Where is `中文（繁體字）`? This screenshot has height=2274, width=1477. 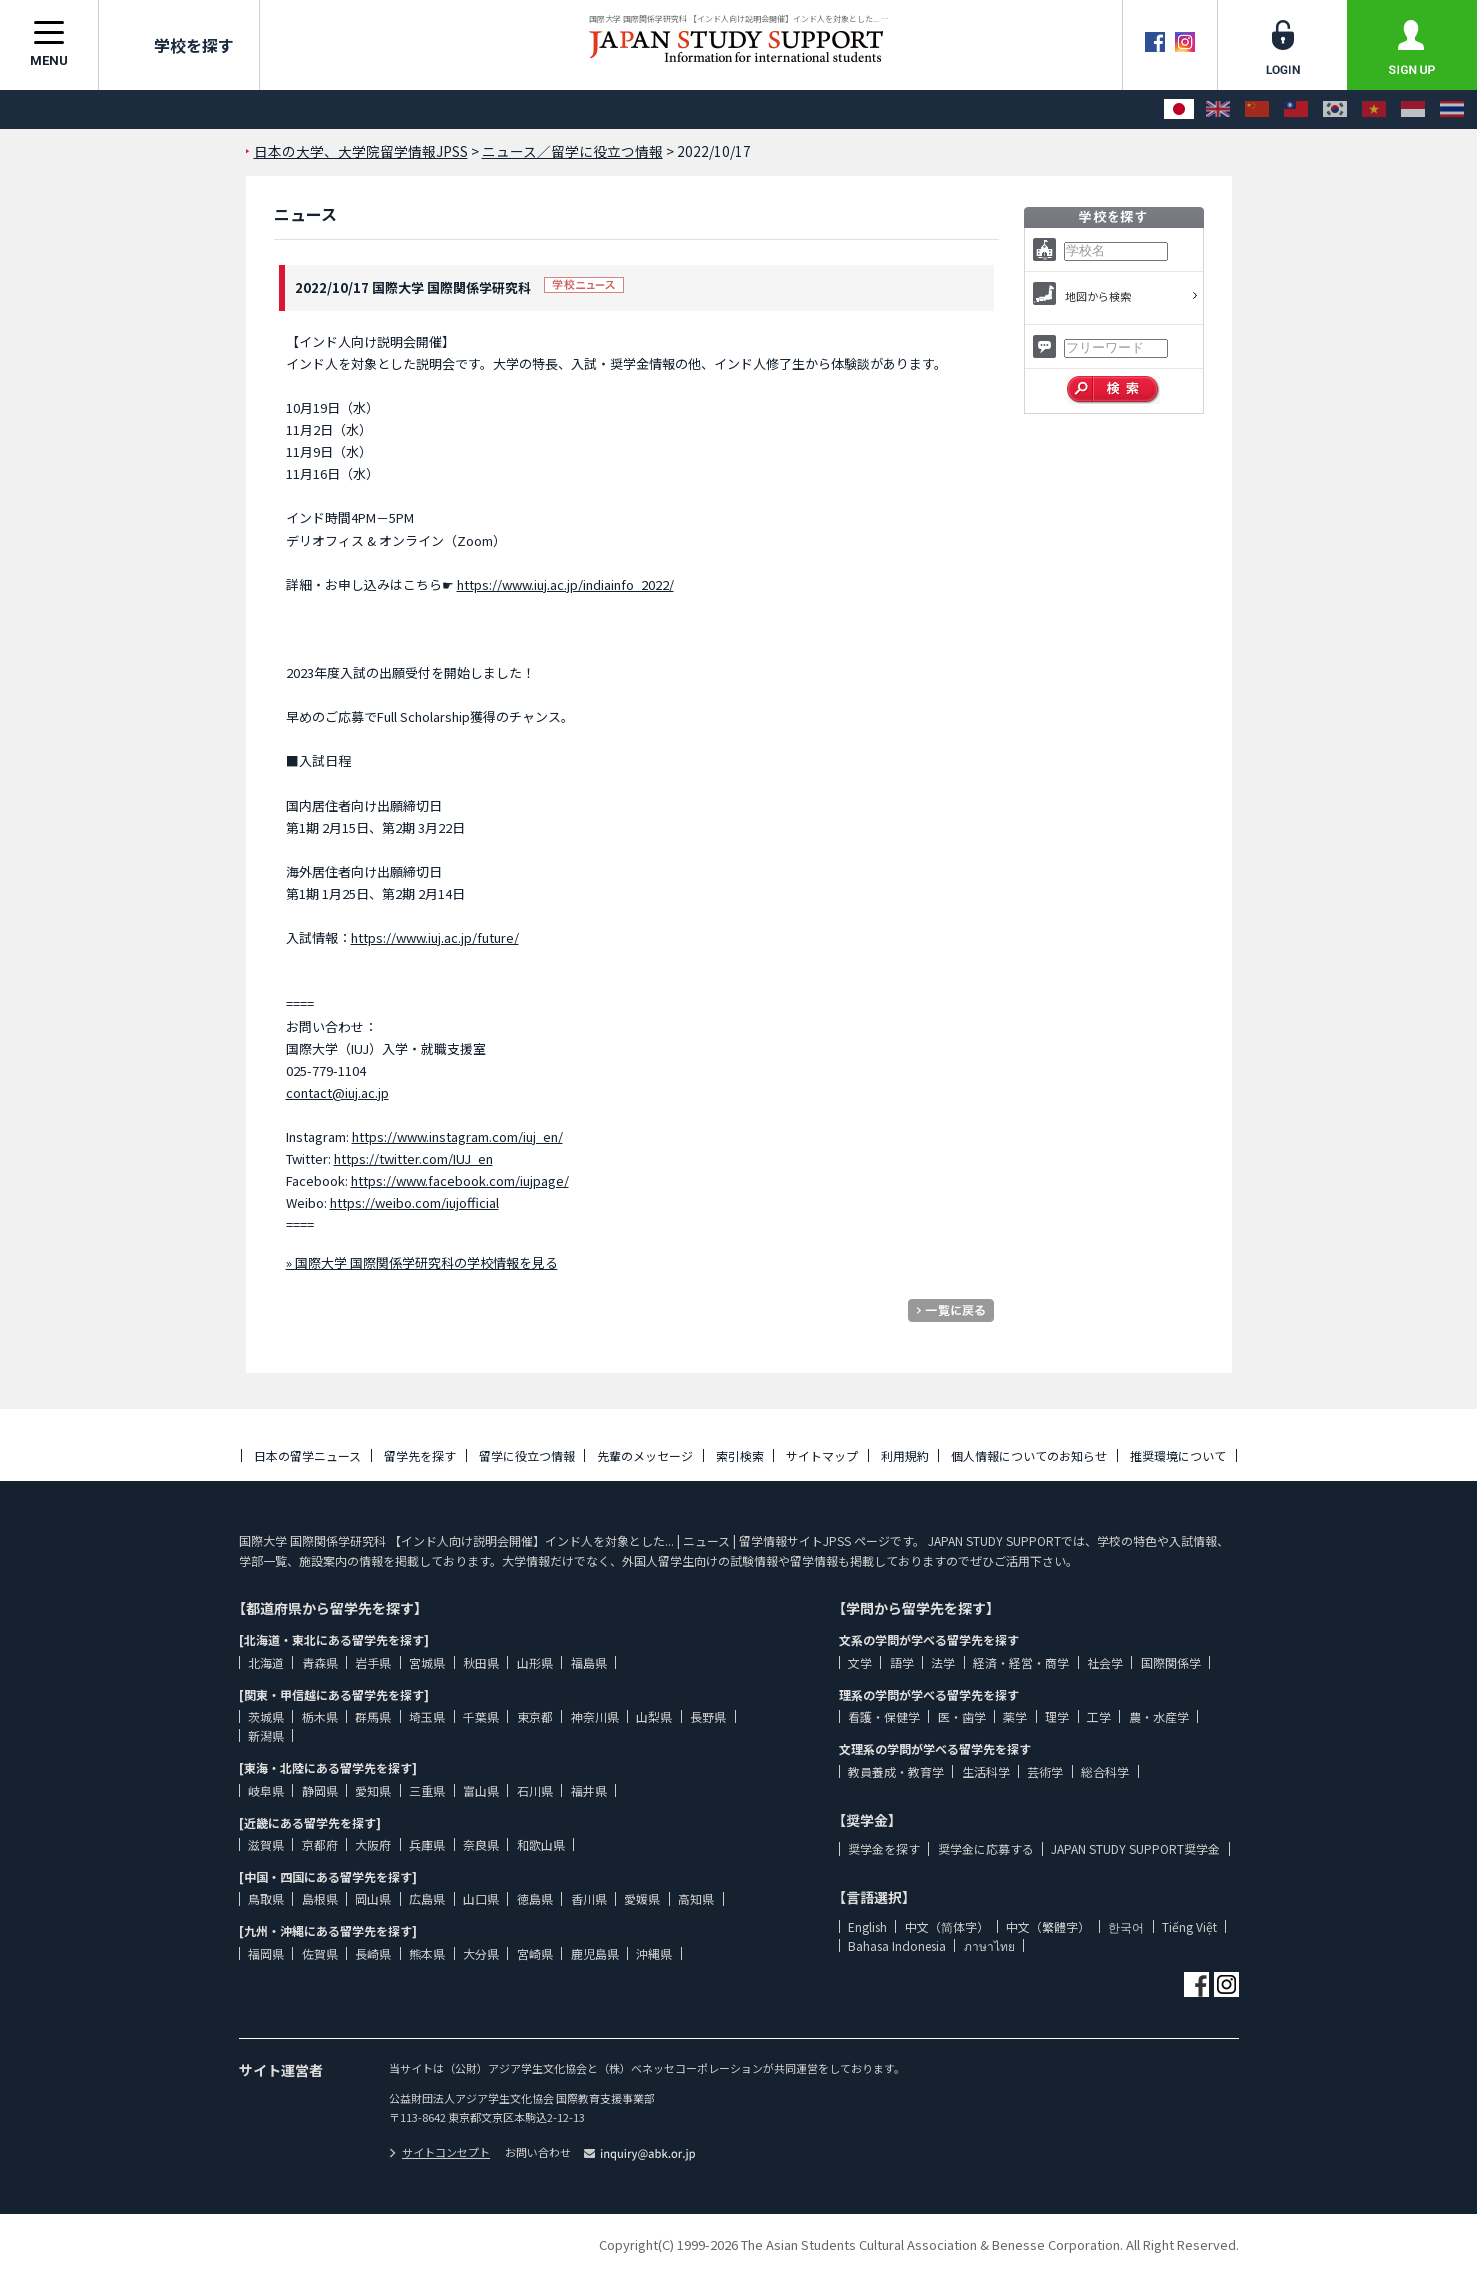 中文（繁體字） is located at coordinates (1048, 1926).